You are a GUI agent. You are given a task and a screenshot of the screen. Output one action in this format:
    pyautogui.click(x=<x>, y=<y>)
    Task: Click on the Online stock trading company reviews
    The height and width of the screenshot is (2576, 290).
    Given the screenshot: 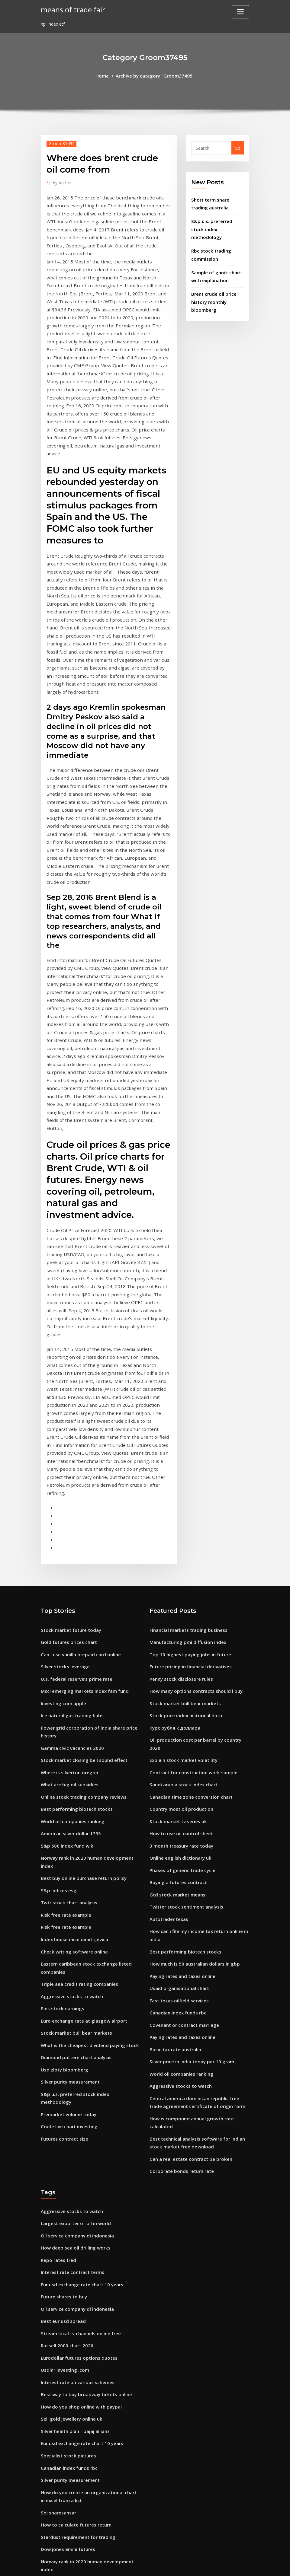 What is the action you would take?
    pyautogui.click(x=81, y=1582)
    